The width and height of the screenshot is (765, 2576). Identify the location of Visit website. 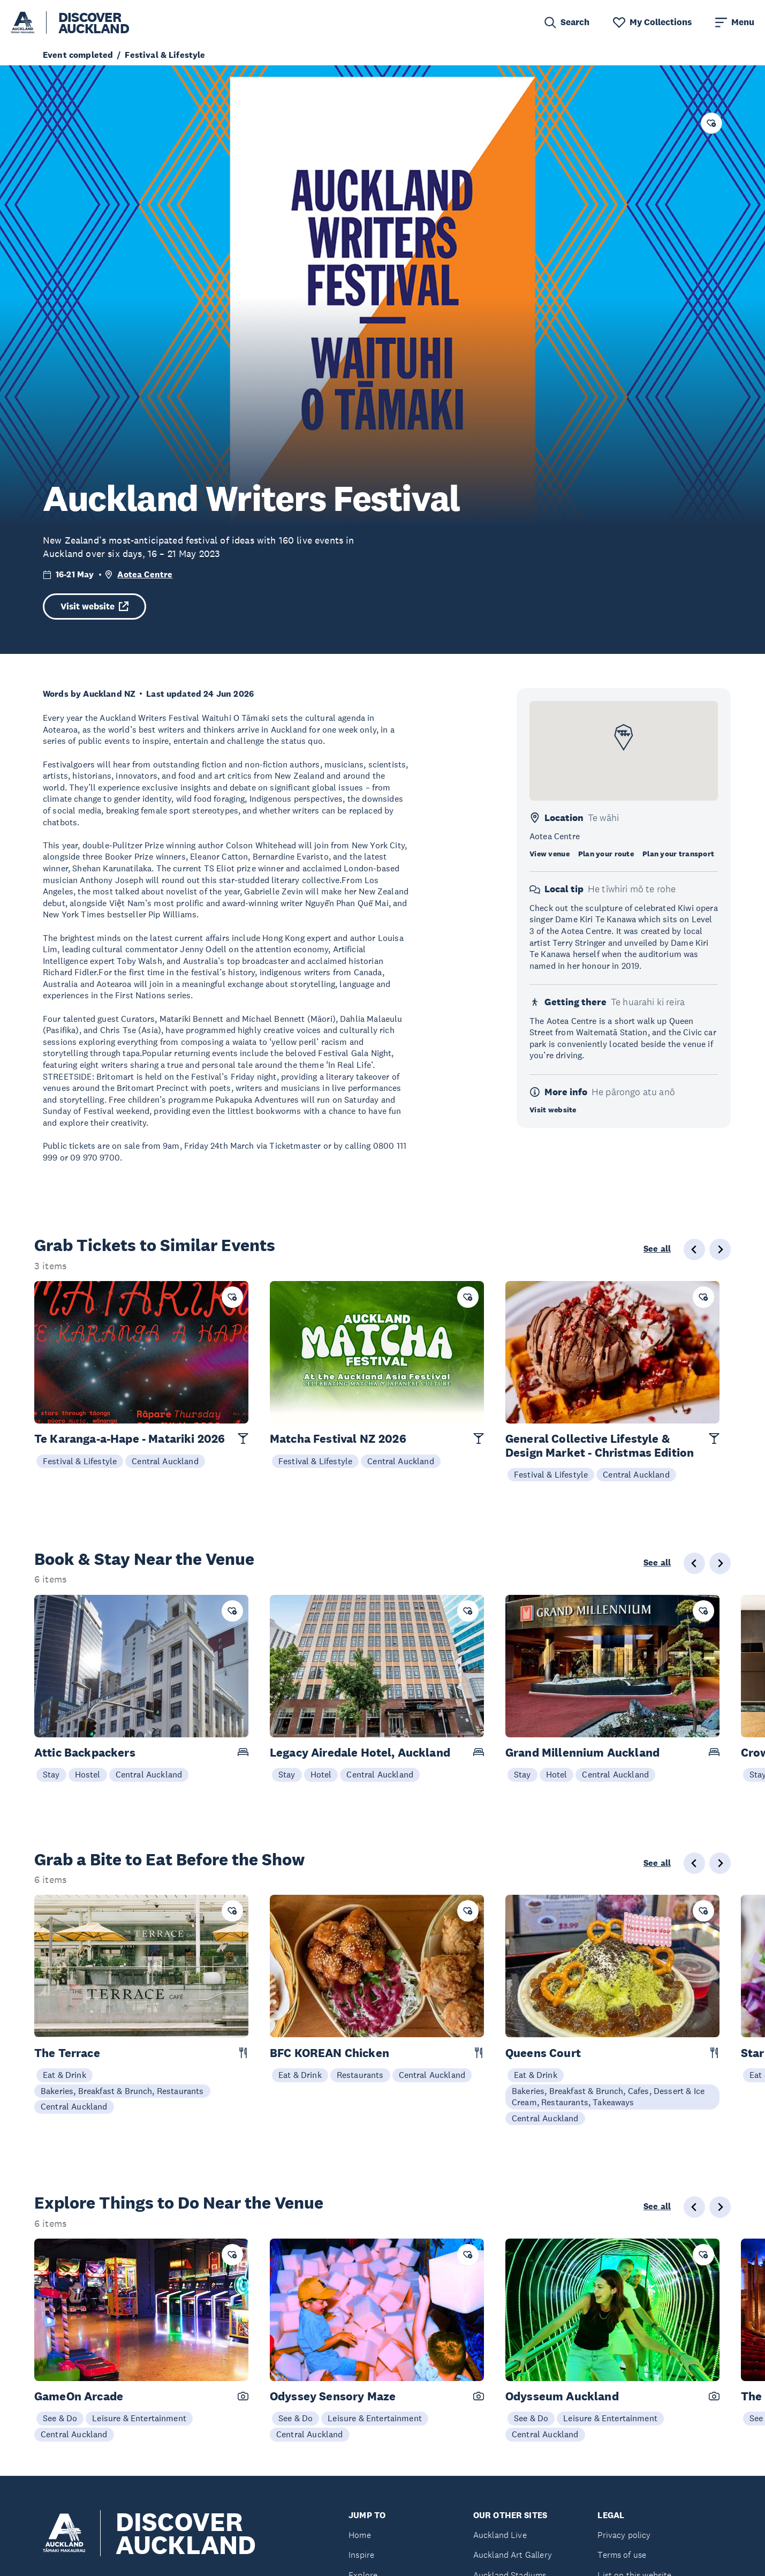
(94, 606).